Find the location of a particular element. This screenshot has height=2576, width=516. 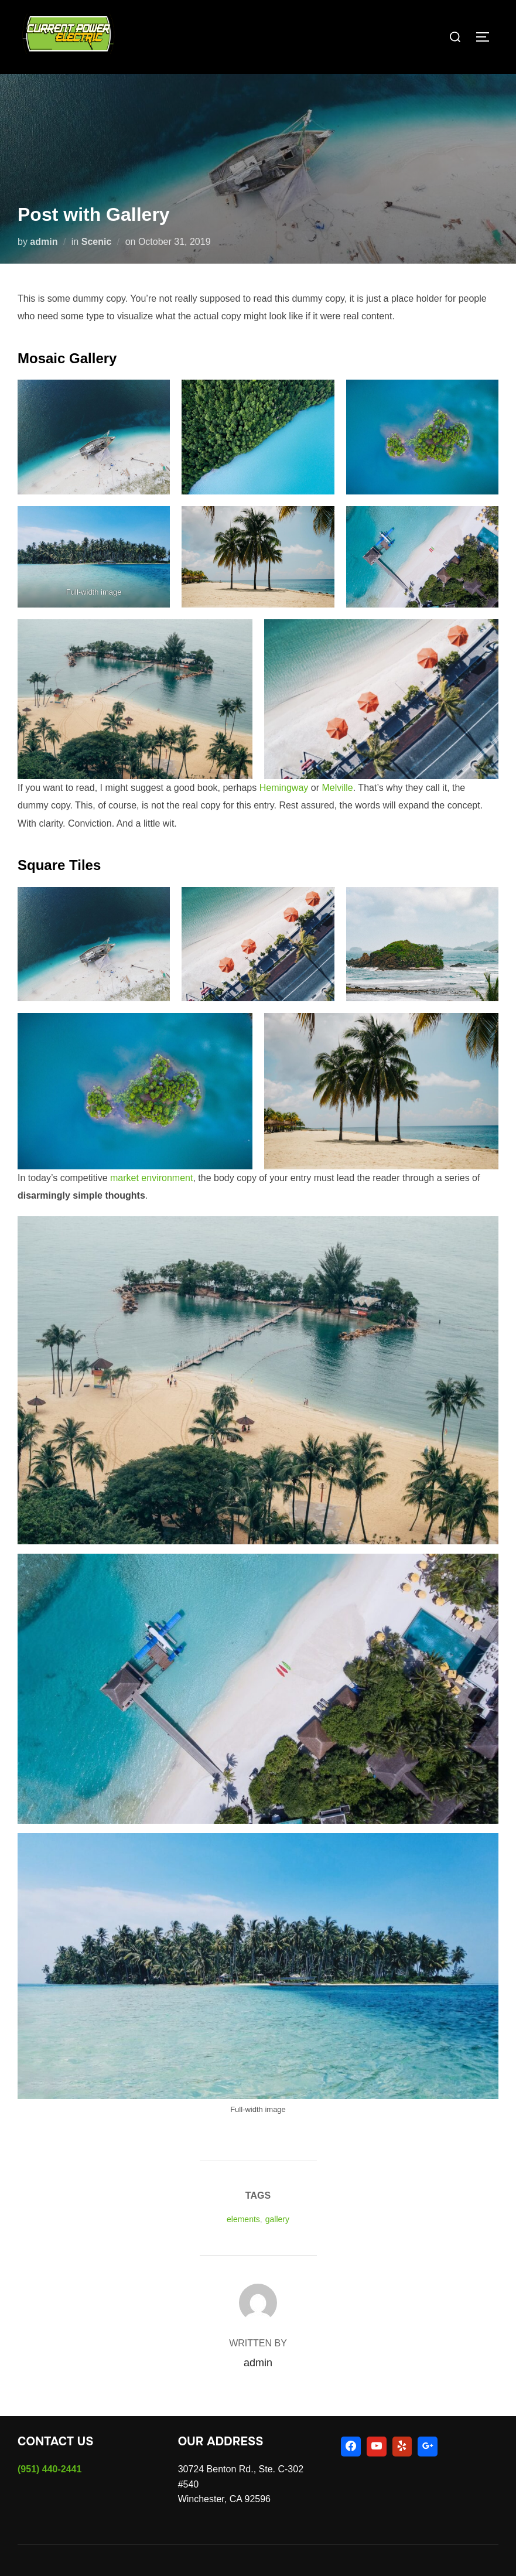

market environment is located at coordinates (151, 1178).